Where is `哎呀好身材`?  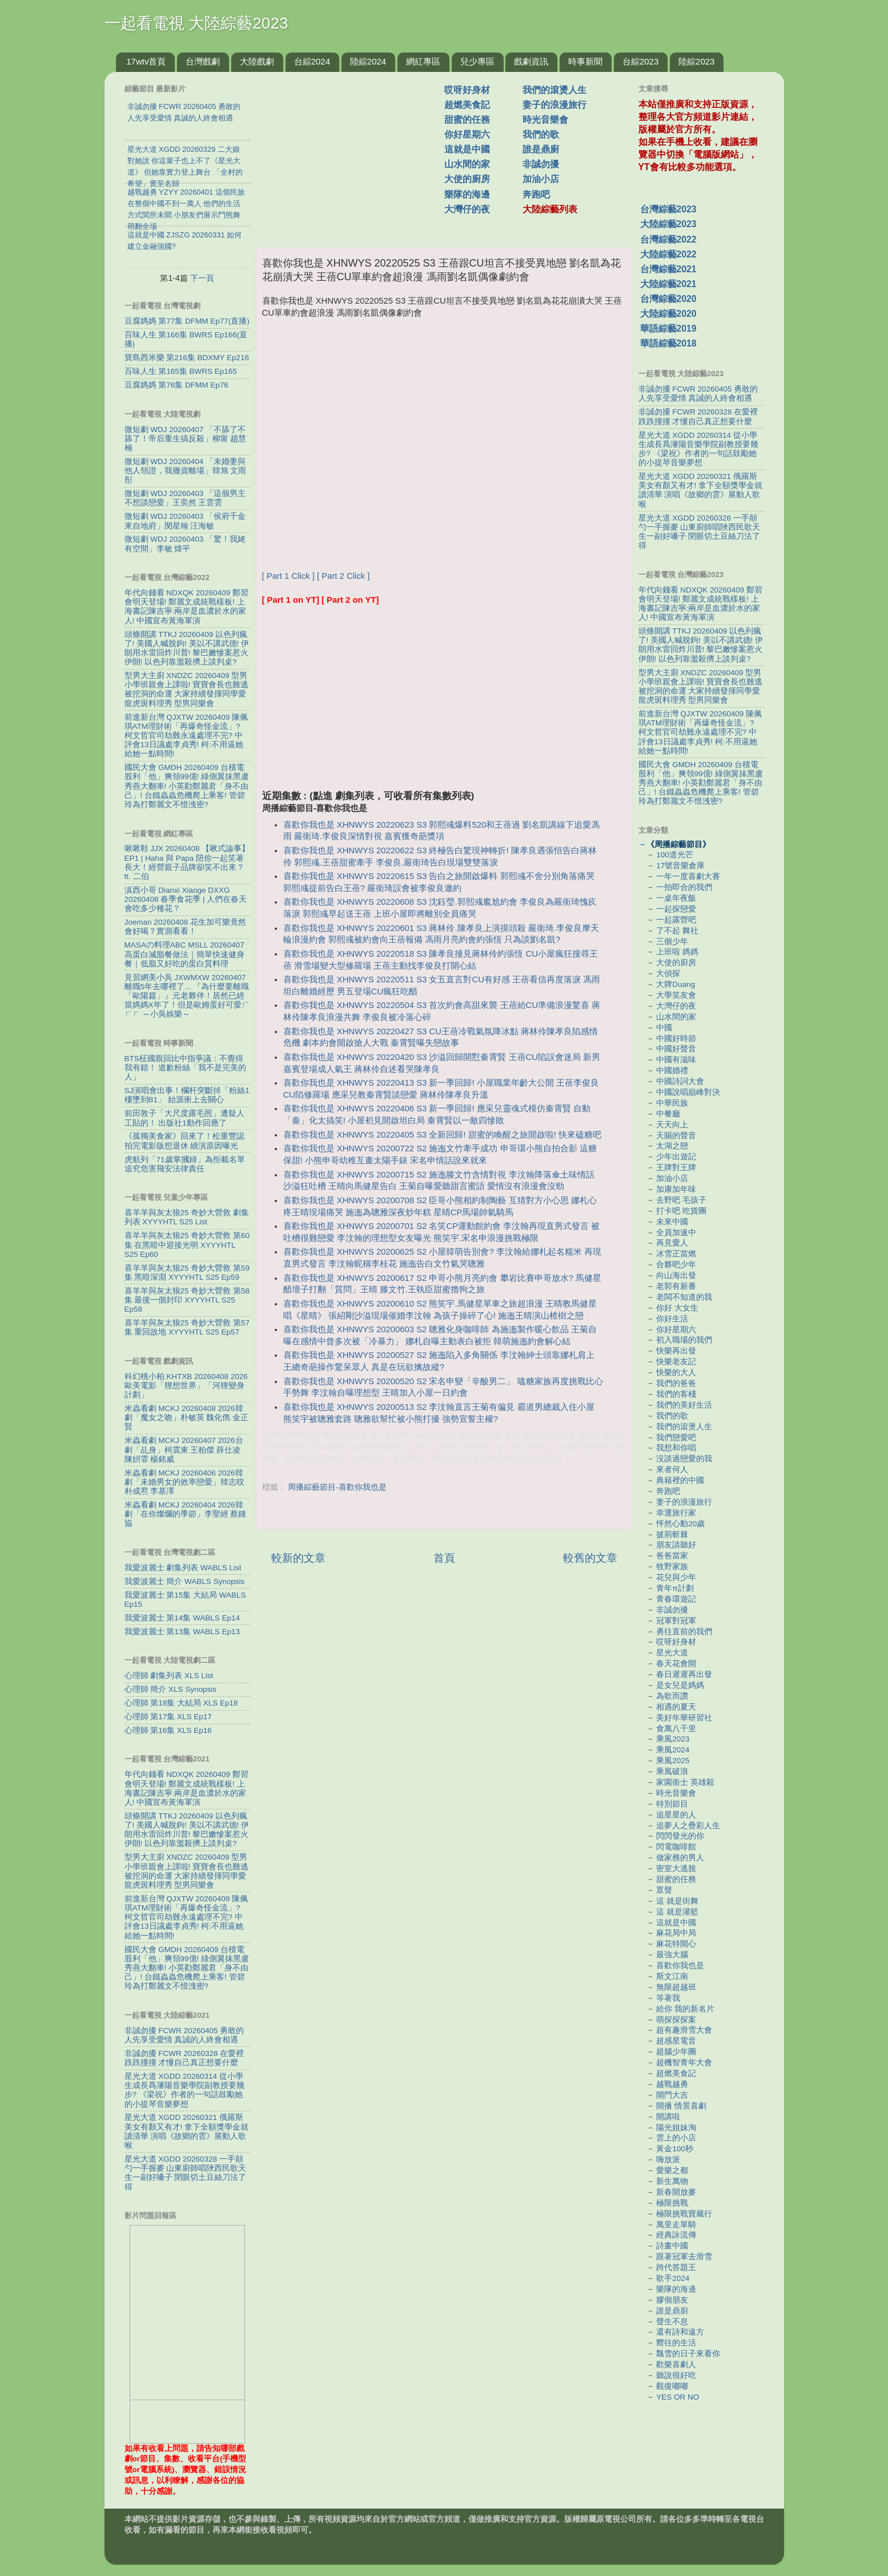 哎呀好身材 is located at coordinates (467, 90).